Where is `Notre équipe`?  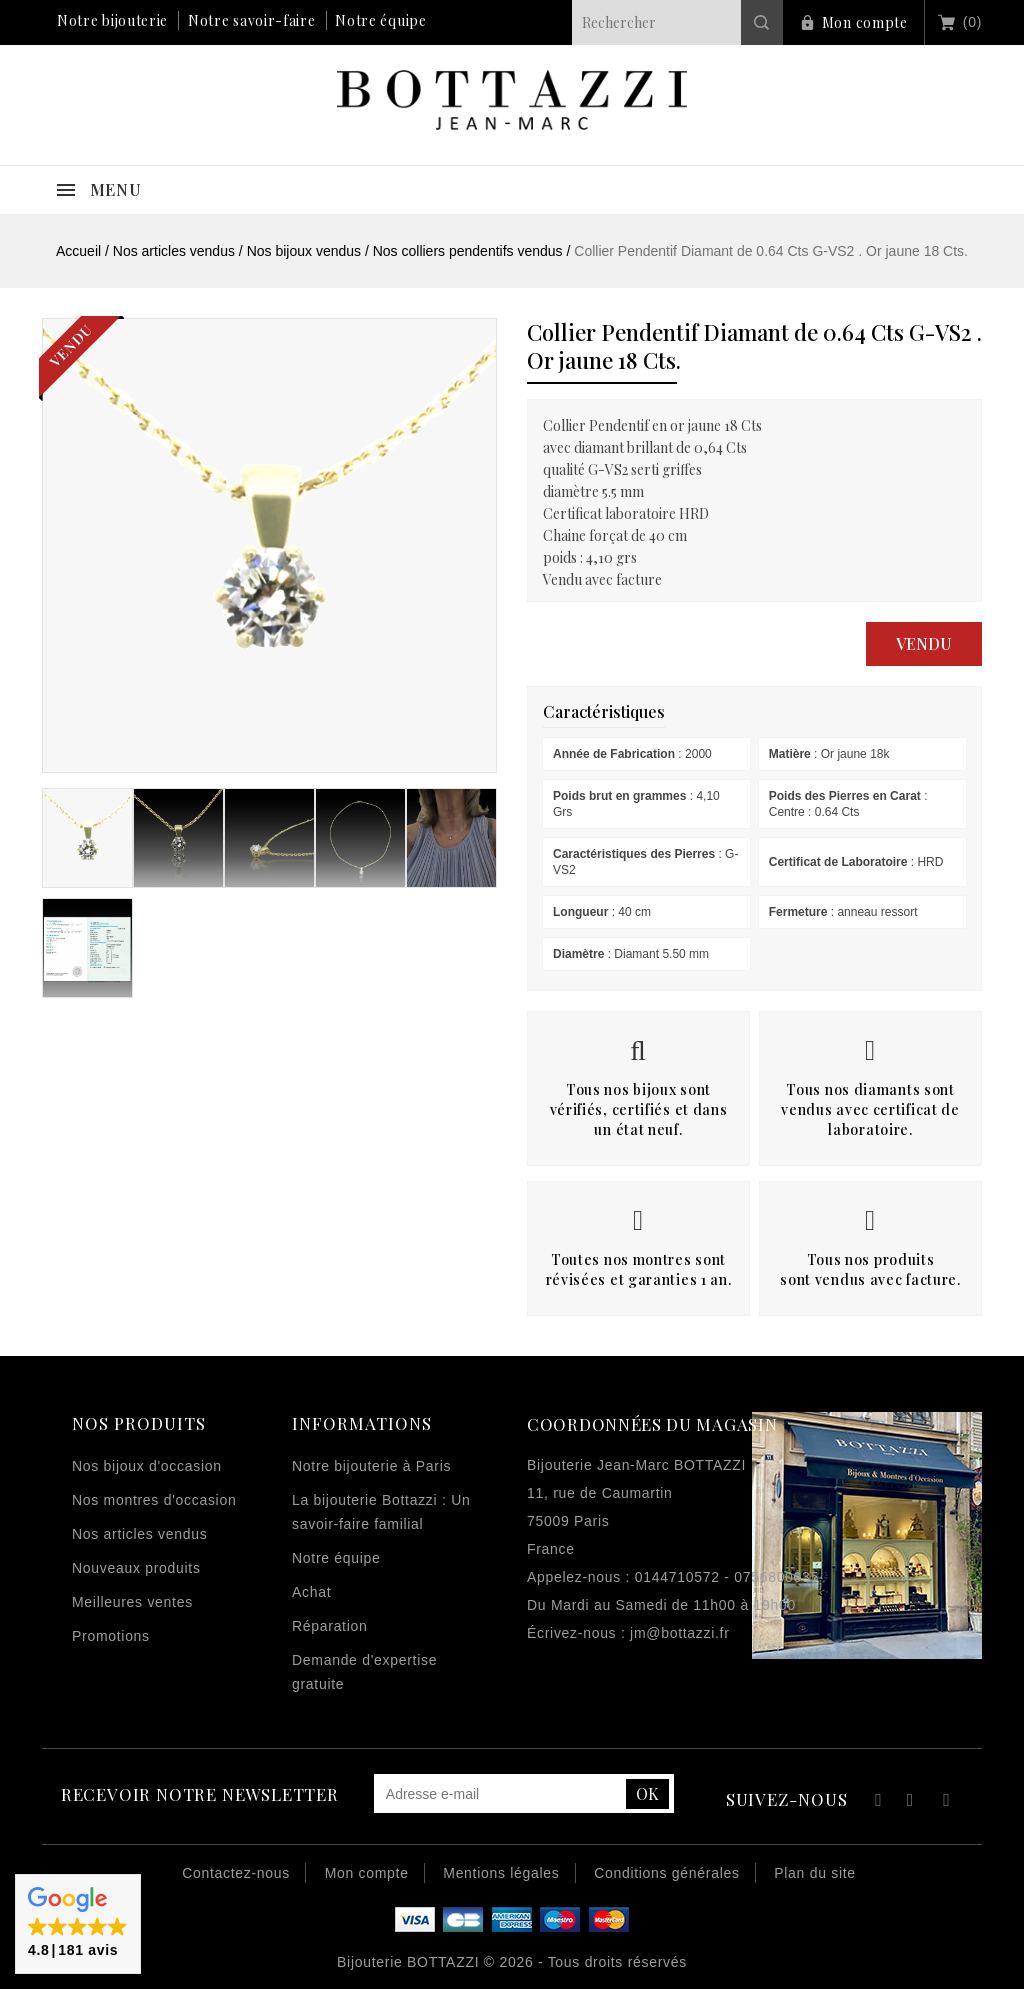 Notre équipe is located at coordinates (380, 20).